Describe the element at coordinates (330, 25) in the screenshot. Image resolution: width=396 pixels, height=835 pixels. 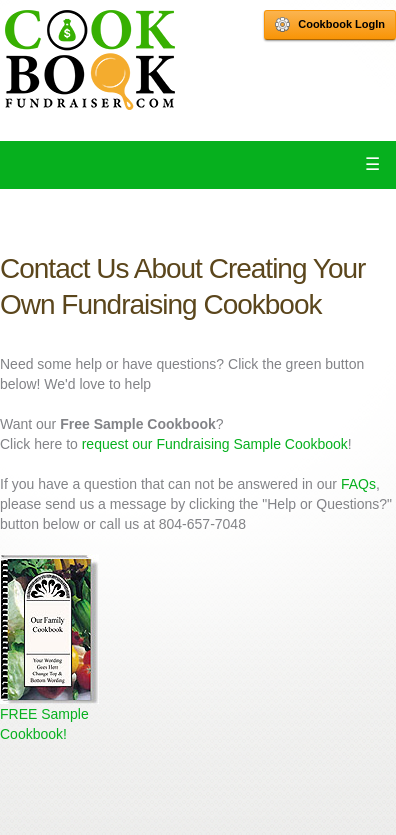
I see `Cookbook LogIn` at that location.